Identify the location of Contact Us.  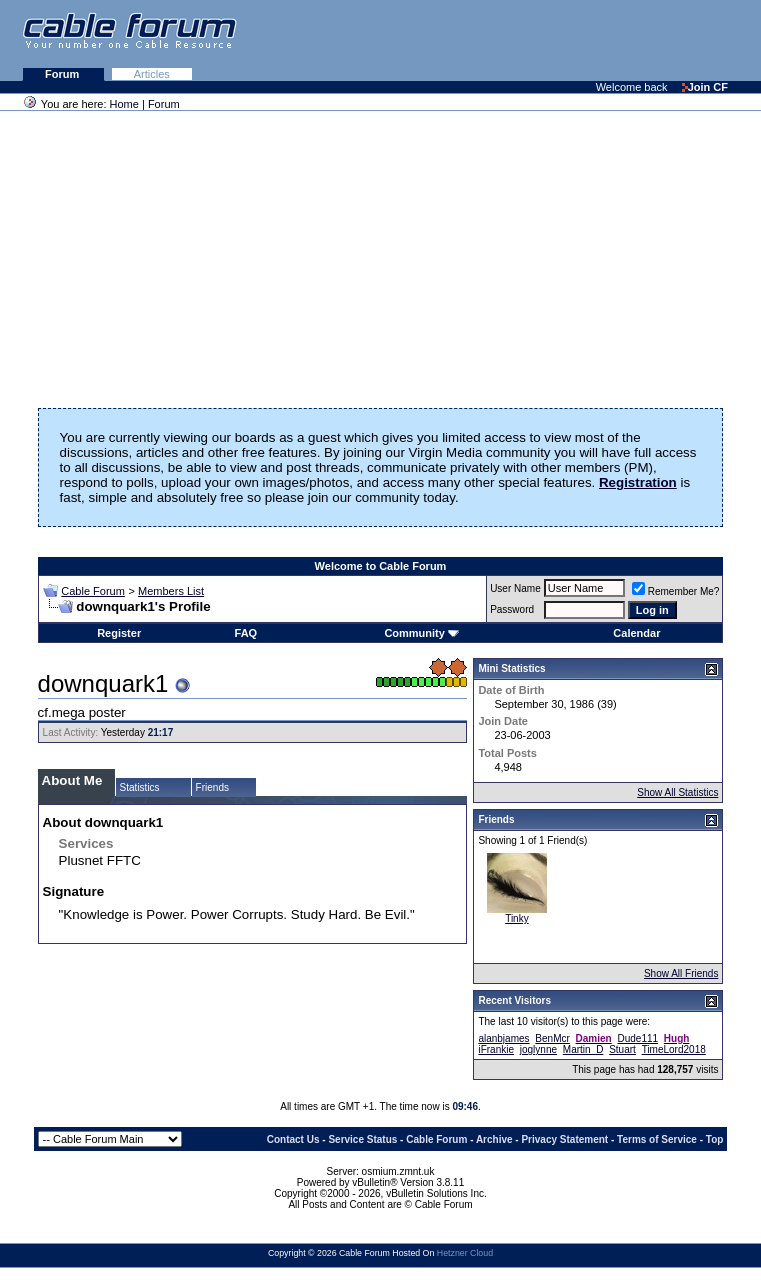
(293, 1139).